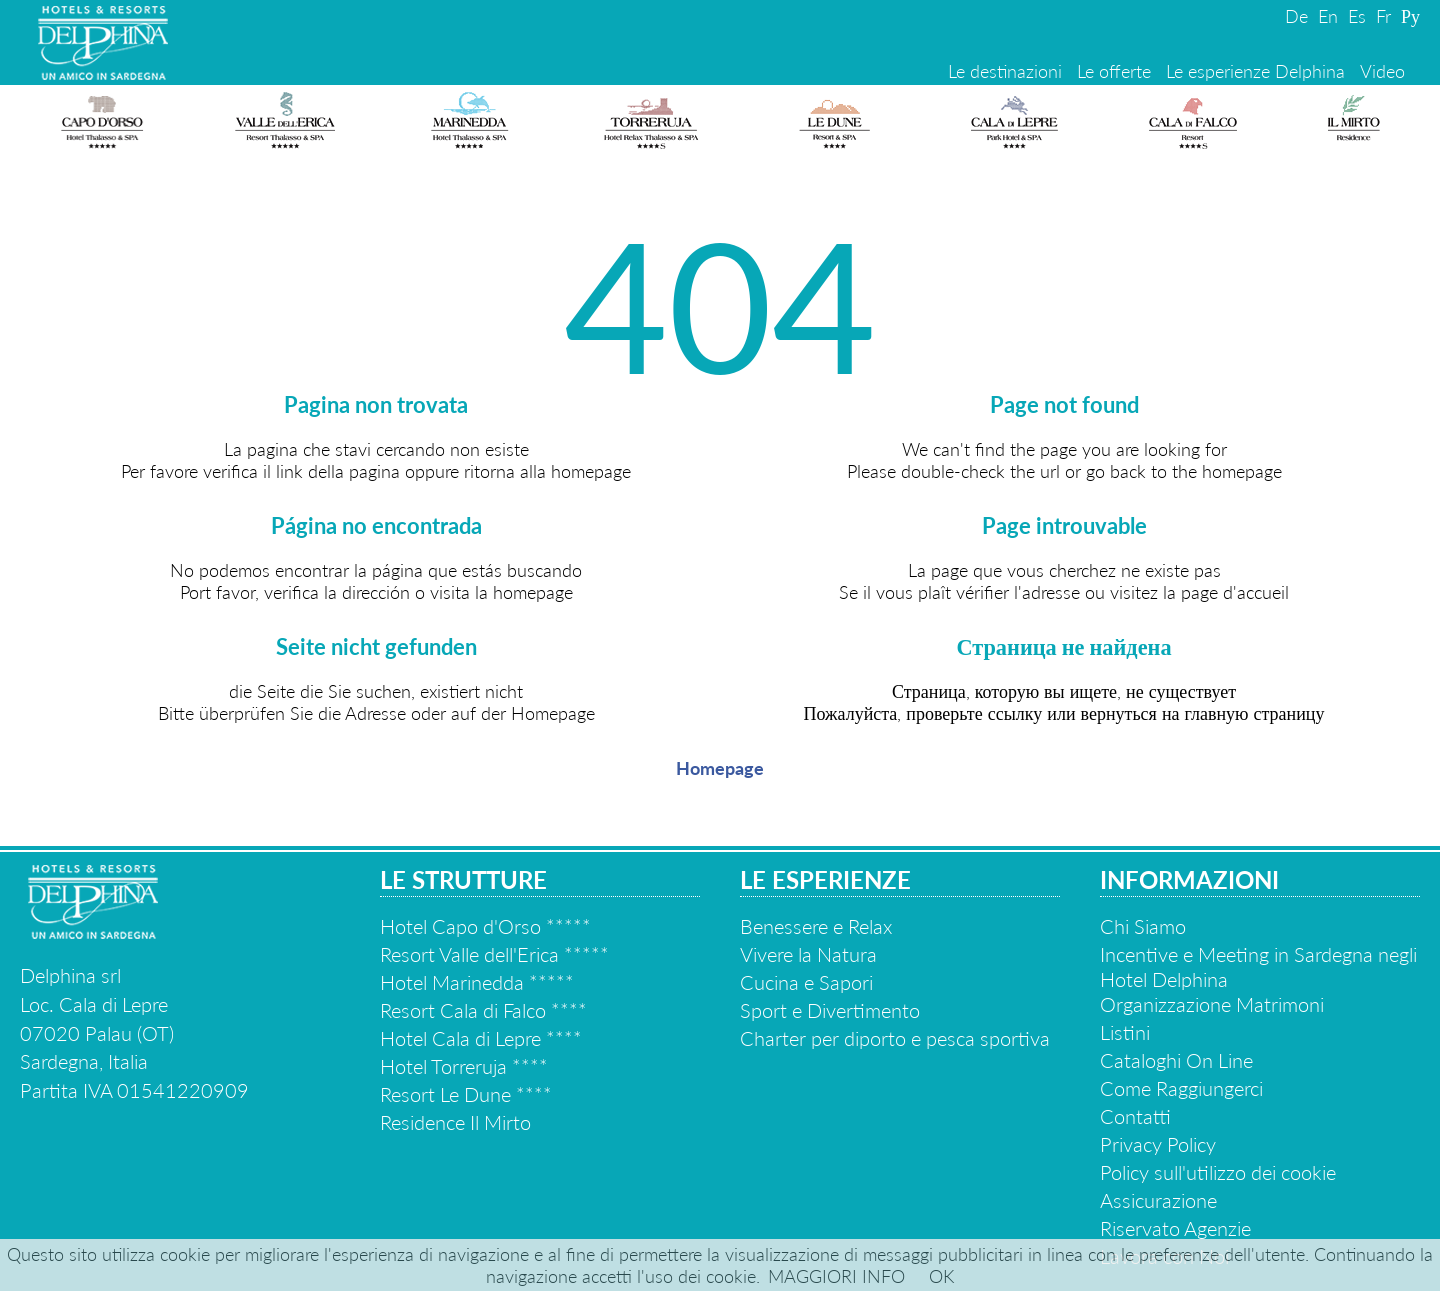  I want to click on Resort Le Dune ****, so click(466, 1094).